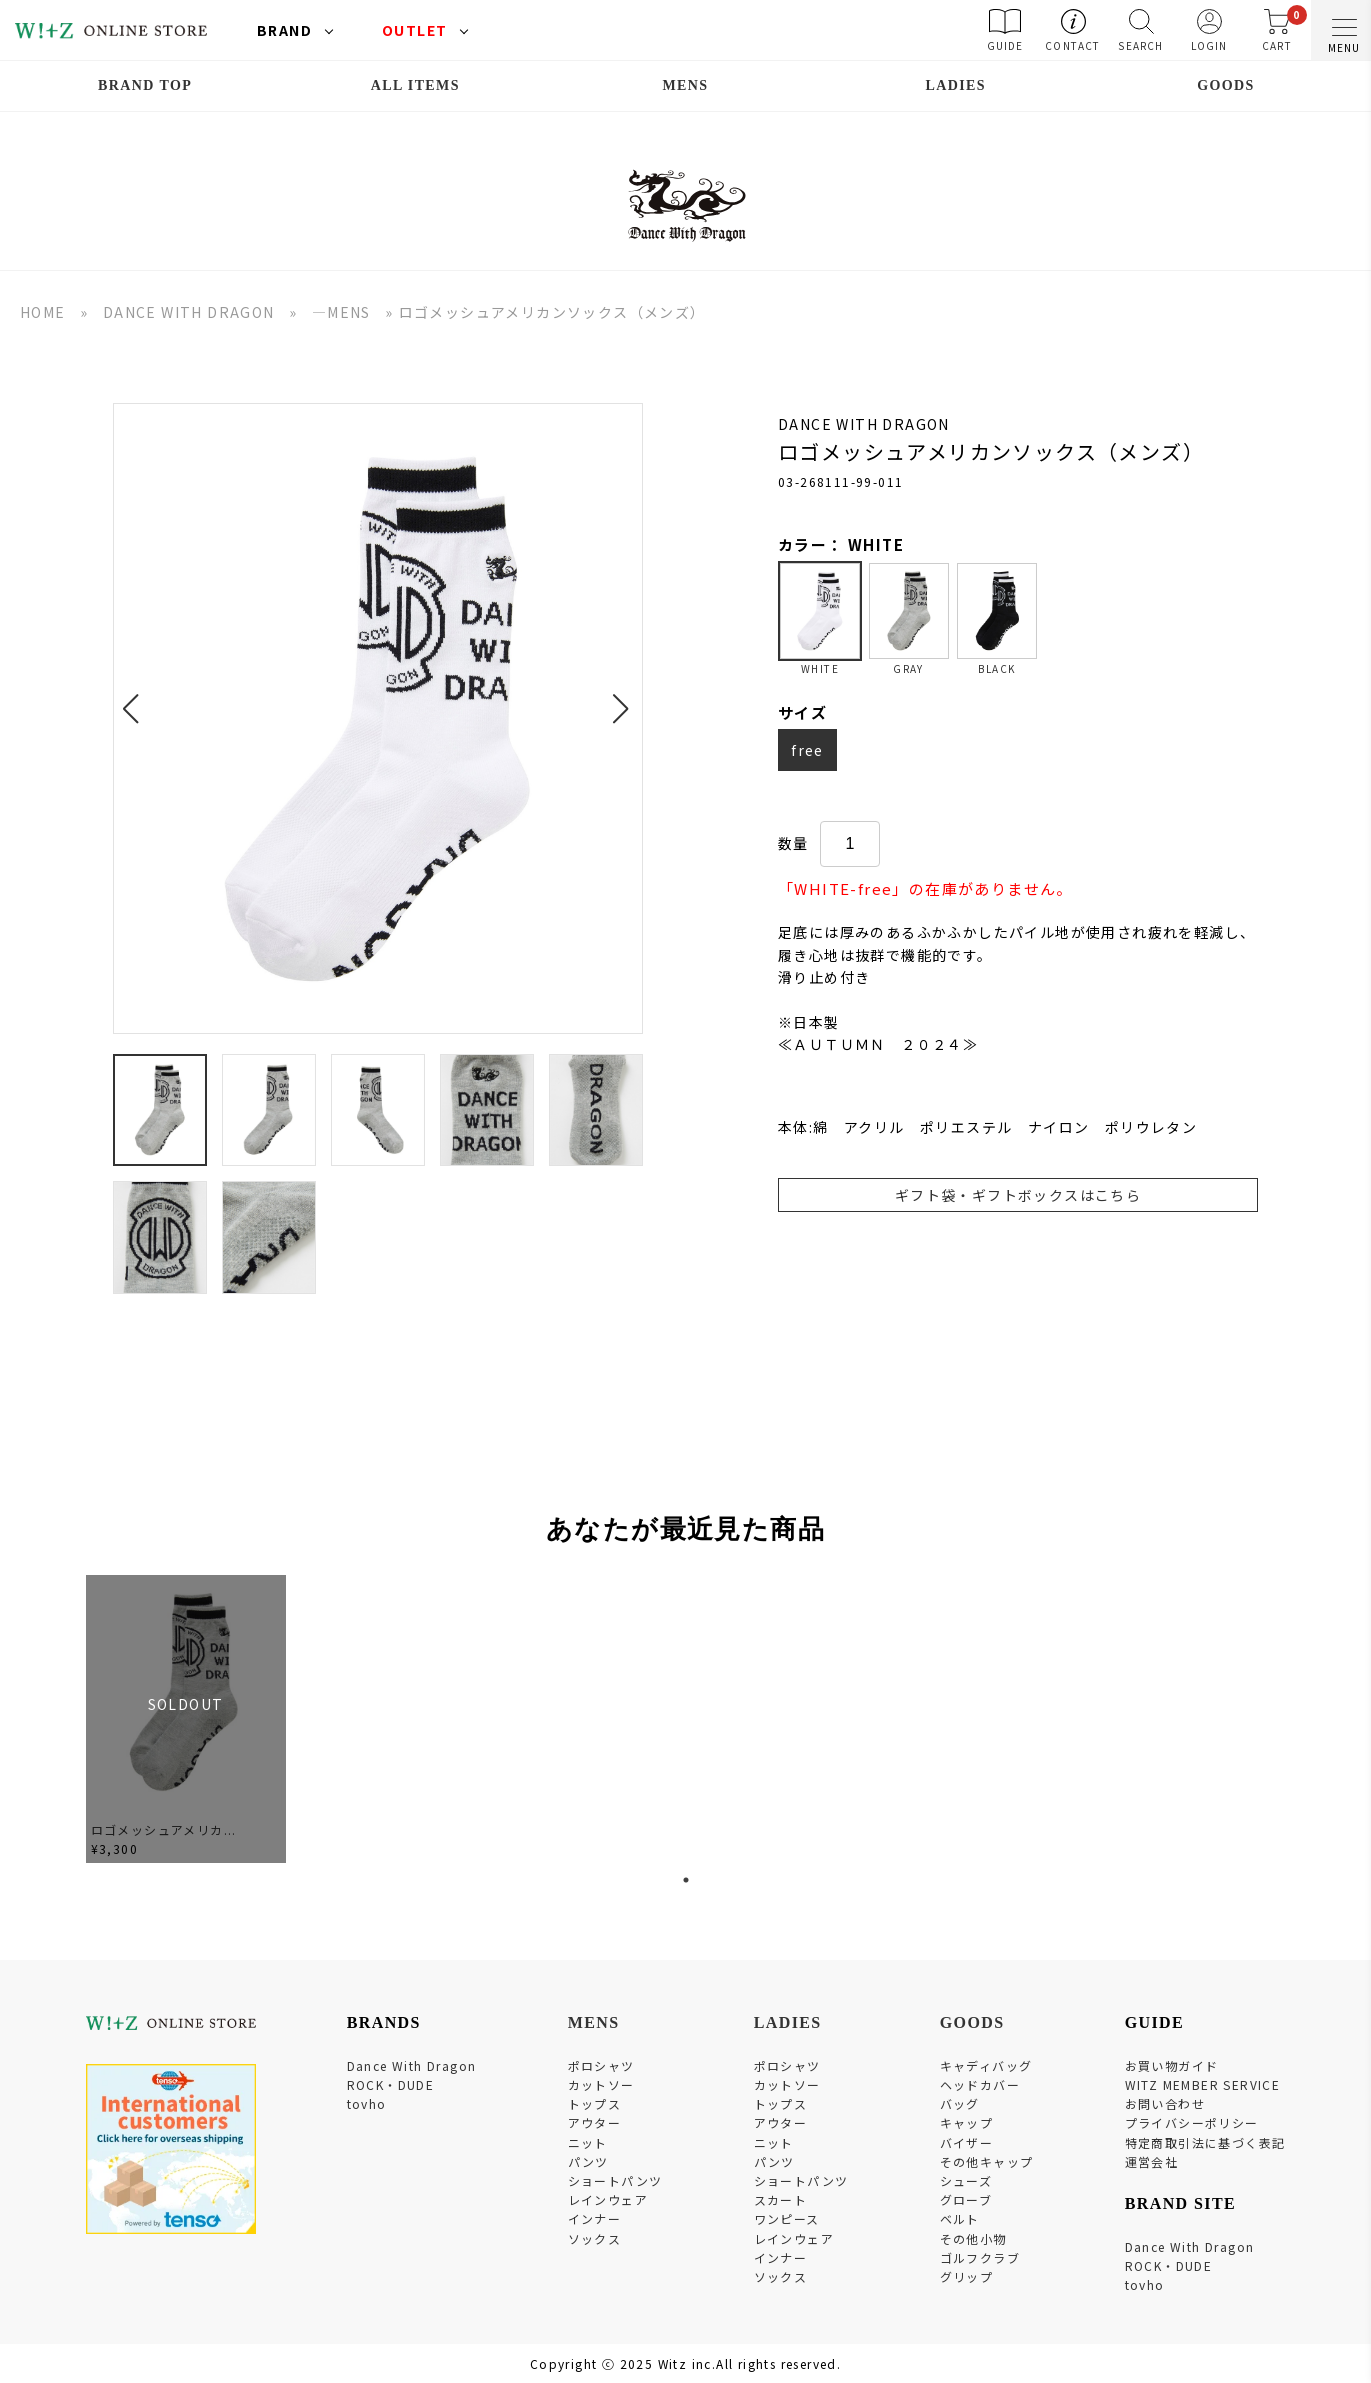  What do you see at coordinates (595, 2103) in the screenshot?
I see `トップス` at bounding box center [595, 2103].